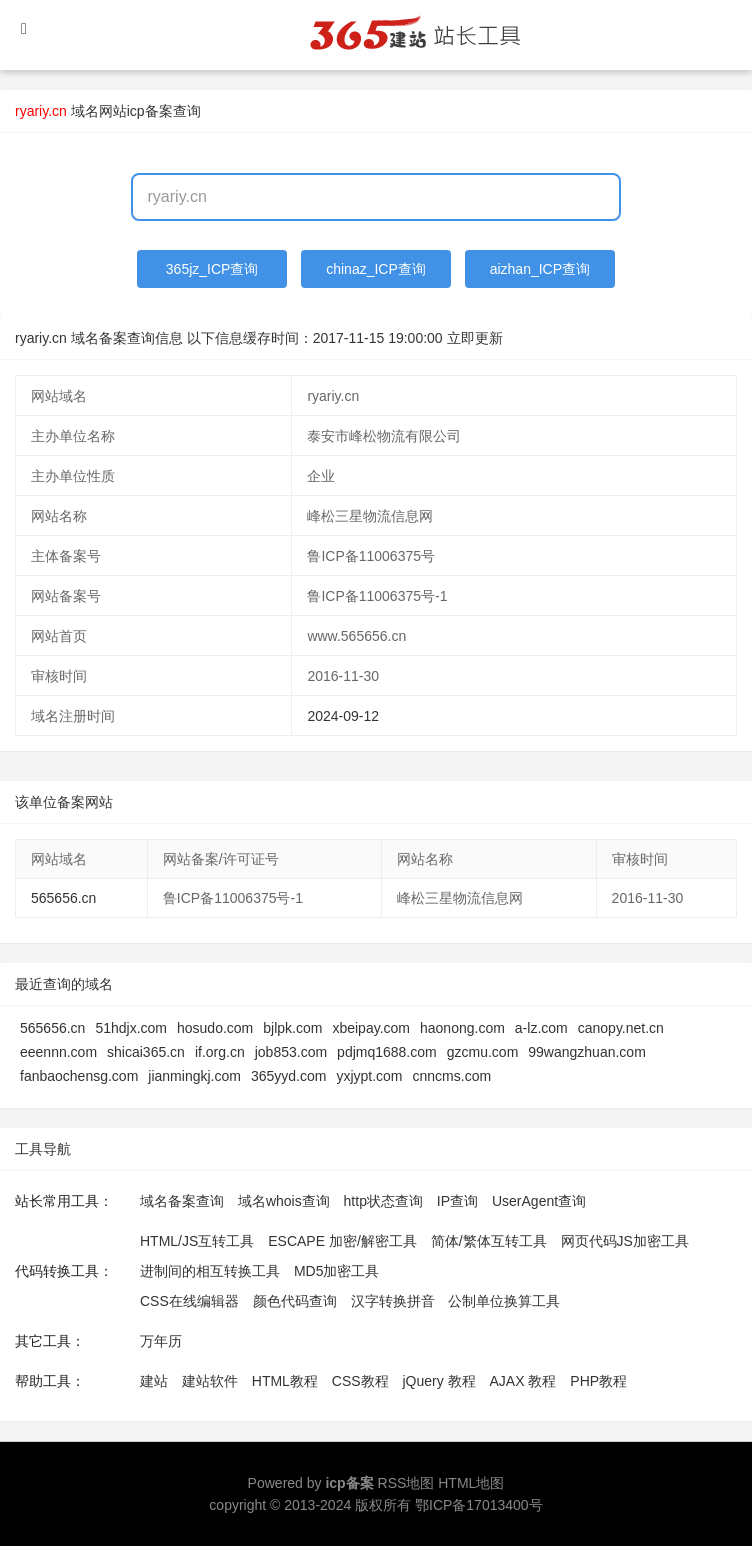  Describe the element at coordinates (462, 1028) in the screenshot. I see `haonong.com` at that location.